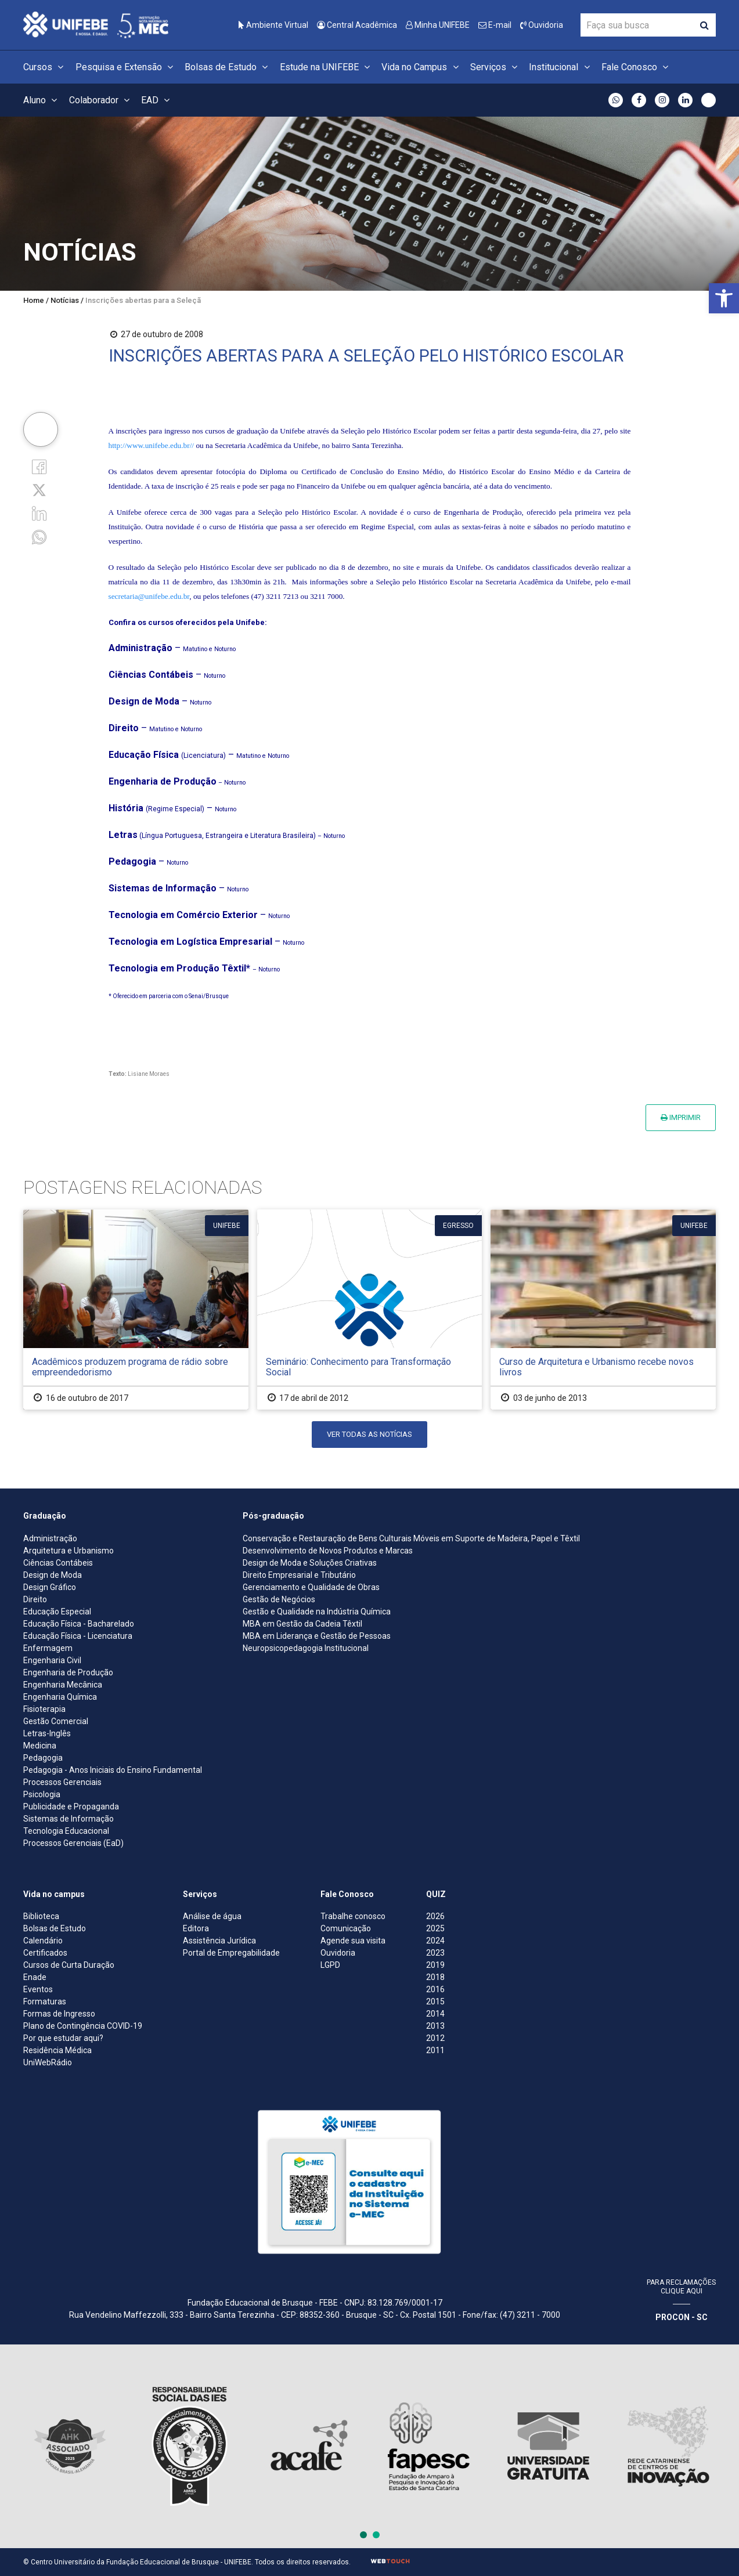  Describe the element at coordinates (369, 1434) in the screenshot. I see `Ver todas as notícias` at that location.